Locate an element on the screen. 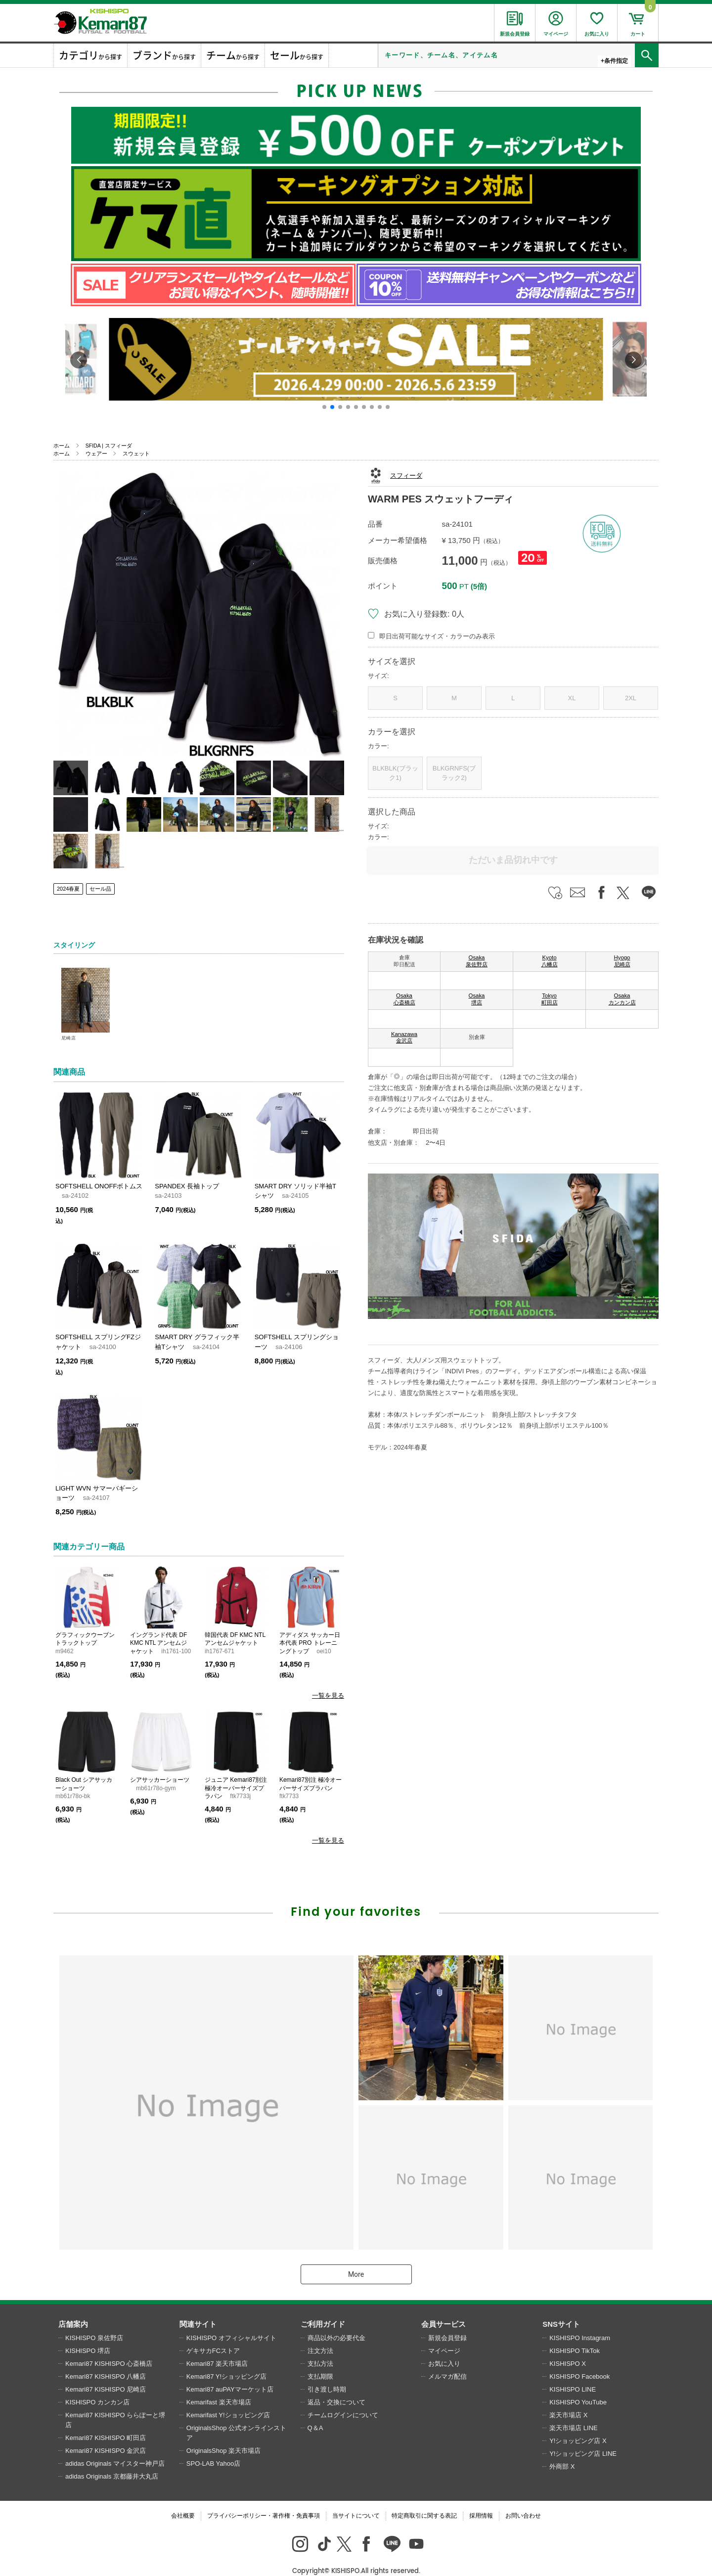  Osaka 泉佐野店 is located at coordinates (477, 960).